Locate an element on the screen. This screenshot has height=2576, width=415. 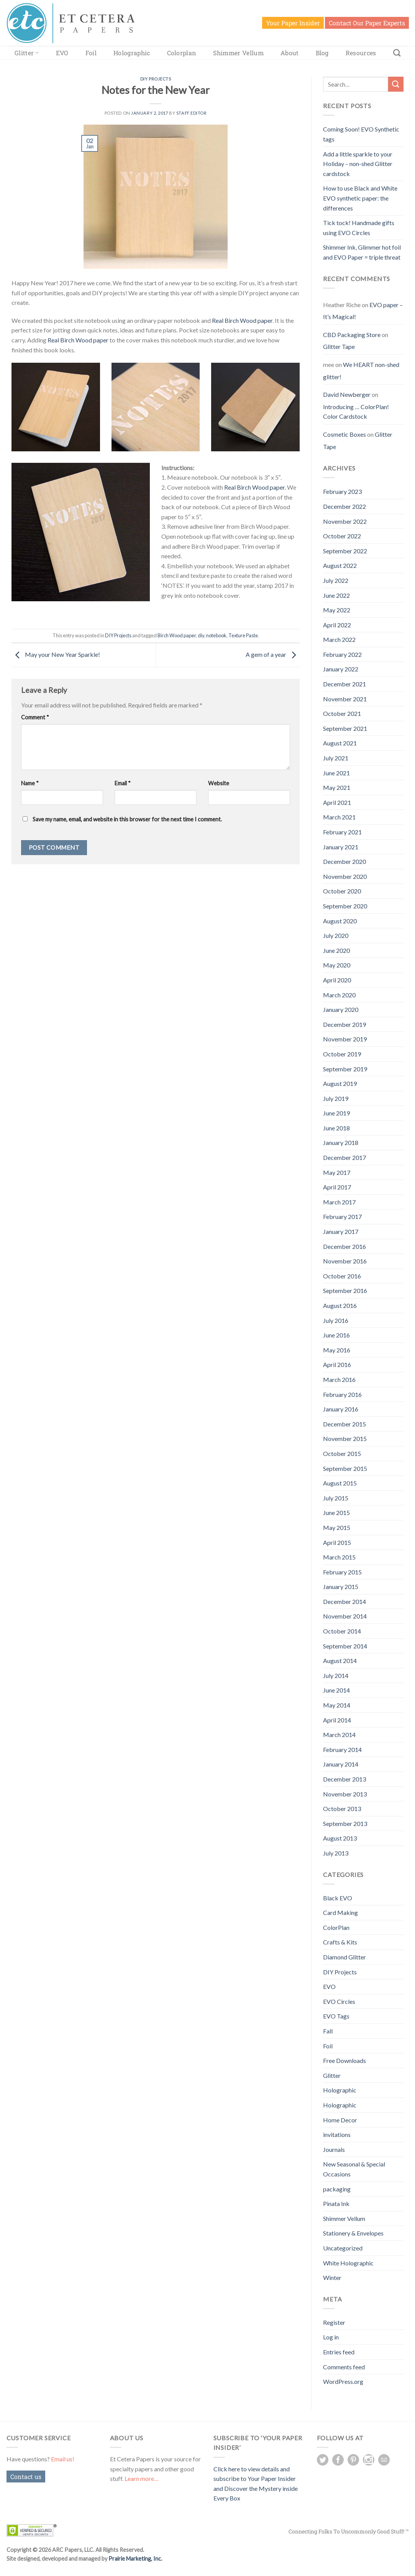
May 2015 is located at coordinates (336, 1527).